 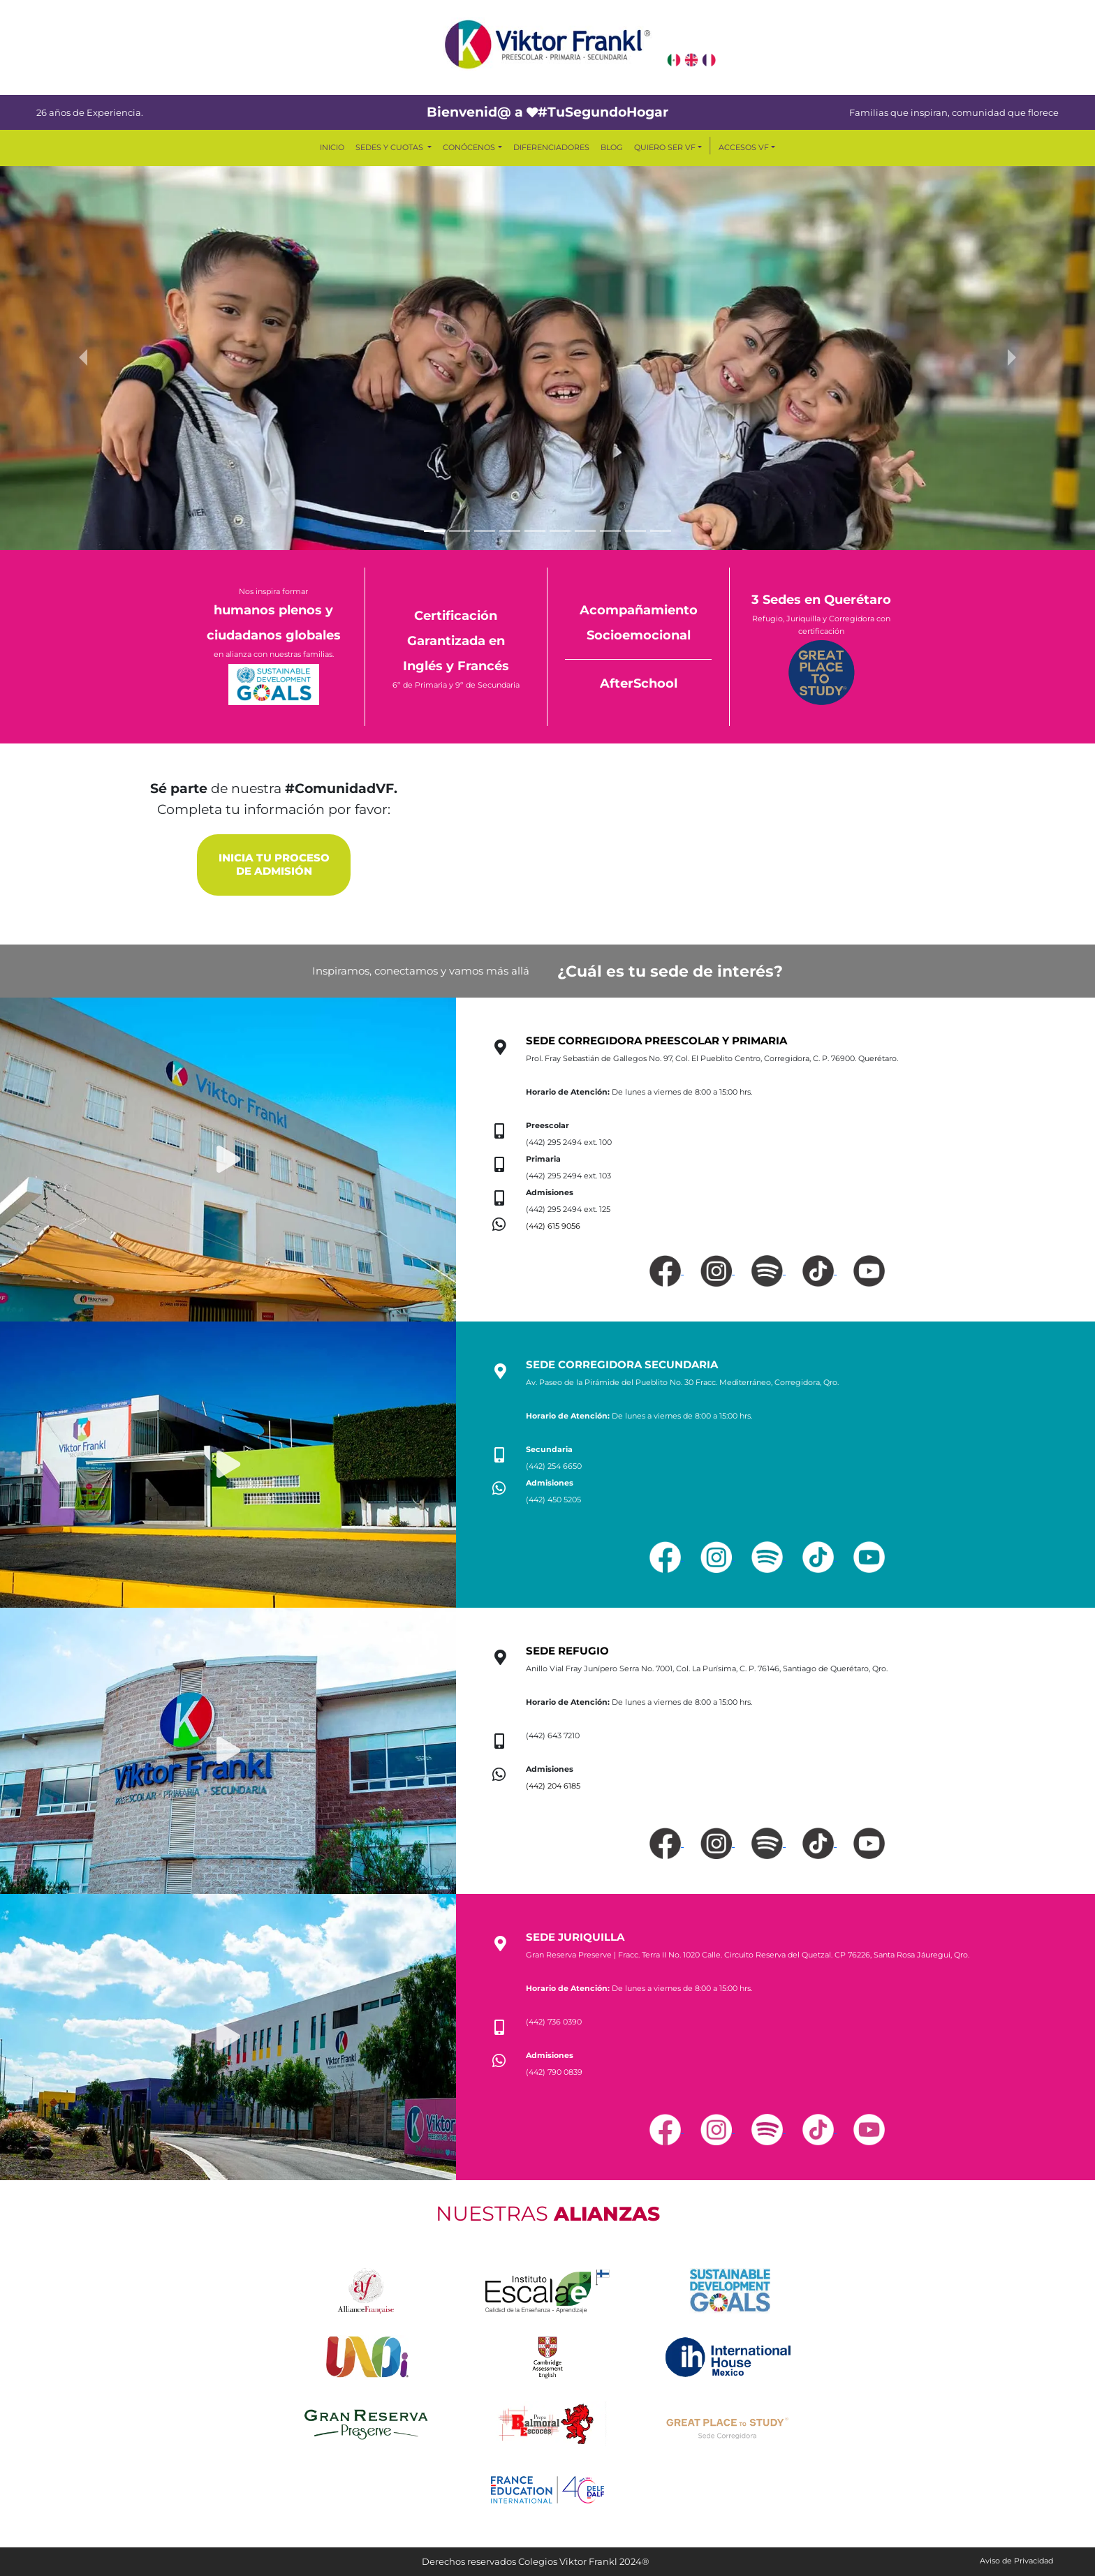 I want to click on INICIO, so click(x=332, y=147).